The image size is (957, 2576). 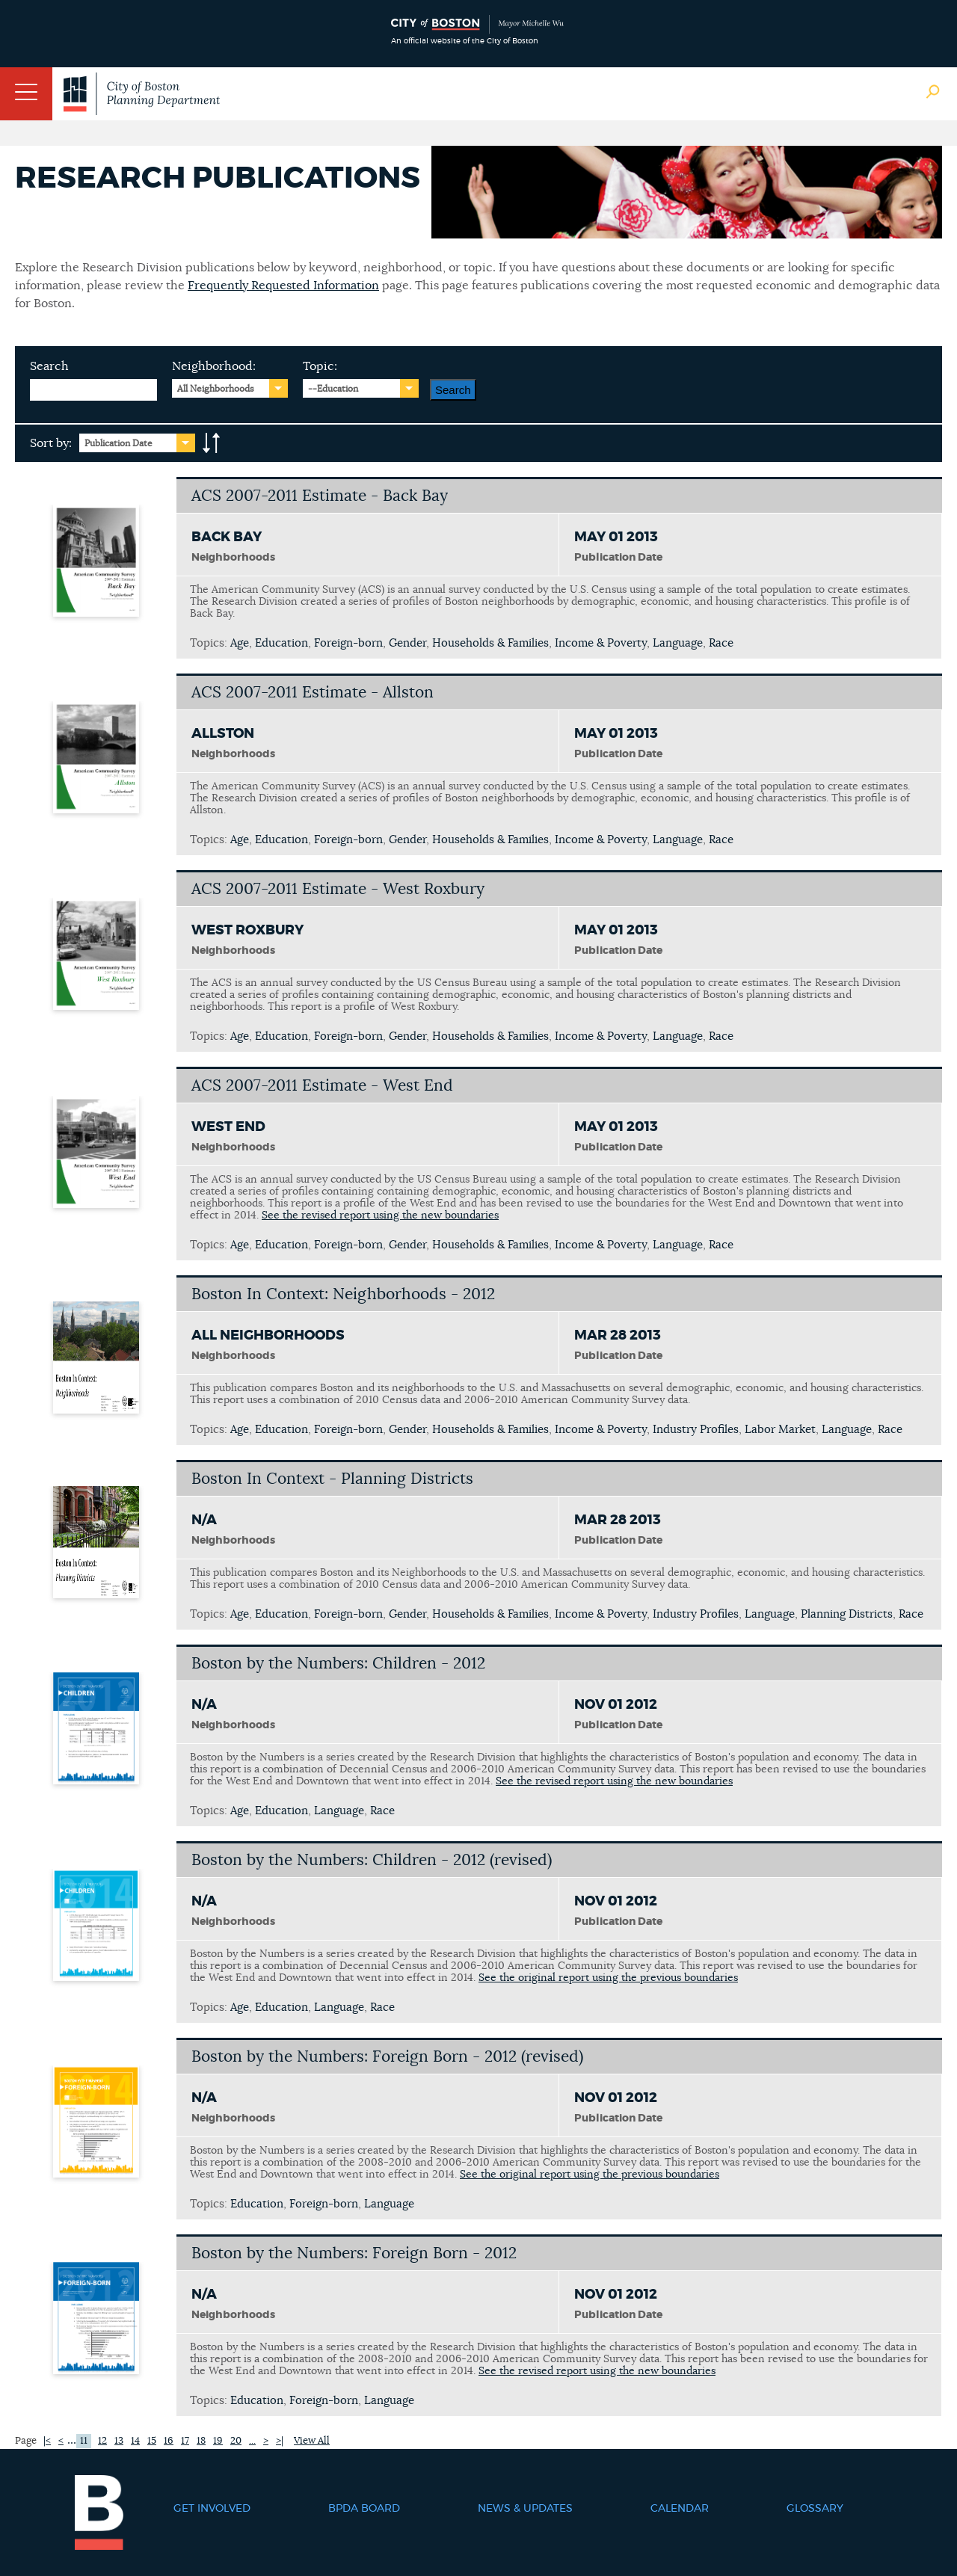 What do you see at coordinates (490, 643) in the screenshot?
I see `Households & Families` at bounding box center [490, 643].